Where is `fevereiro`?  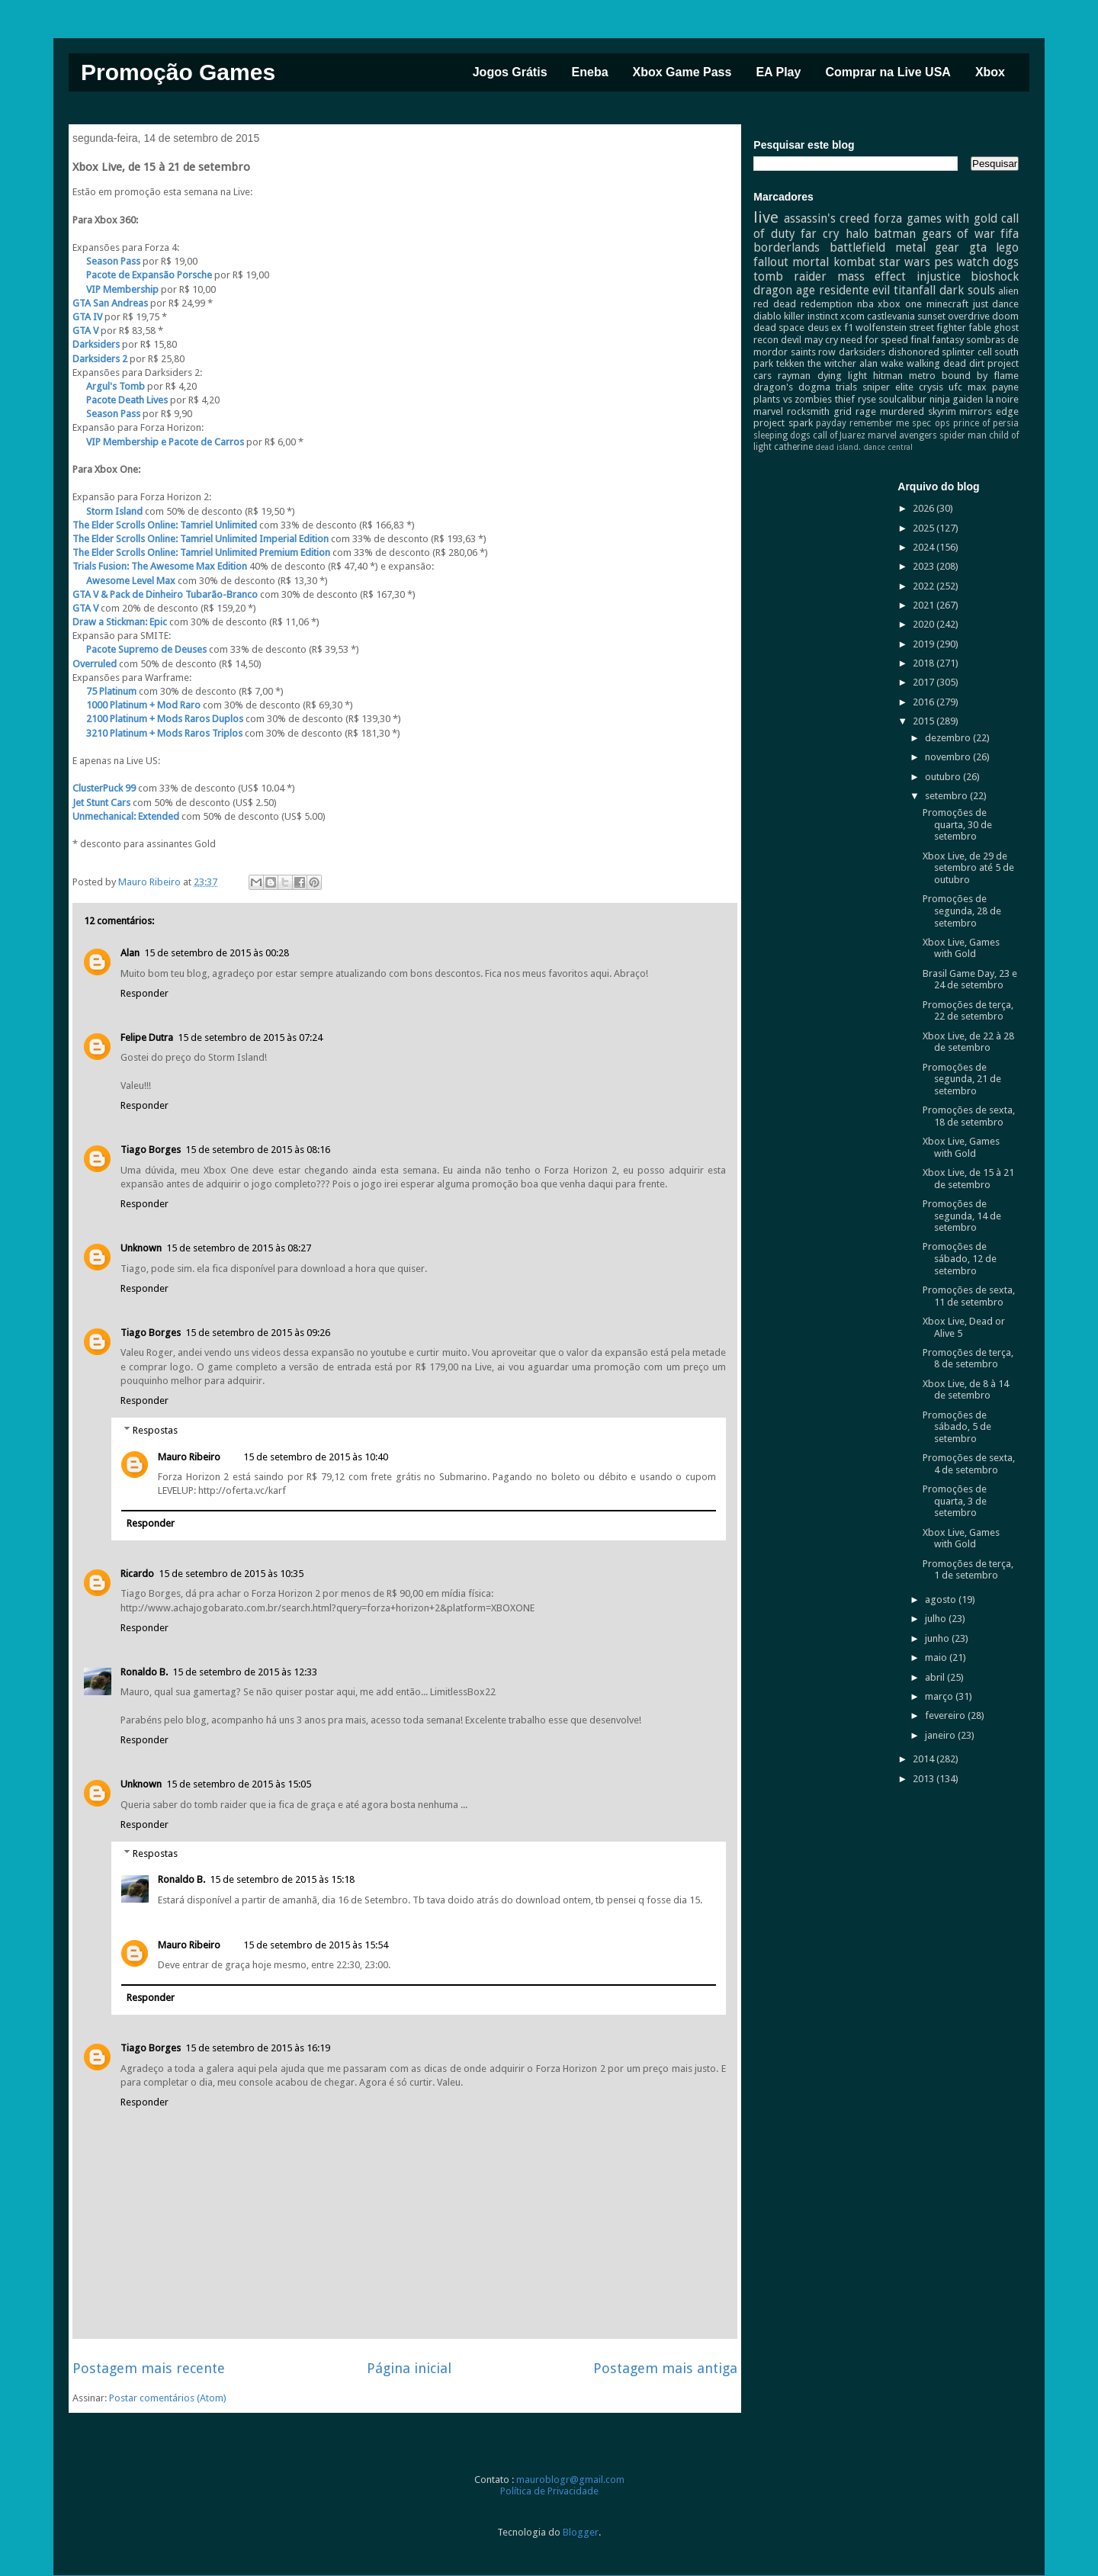
fevereiro is located at coordinates (946, 1715).